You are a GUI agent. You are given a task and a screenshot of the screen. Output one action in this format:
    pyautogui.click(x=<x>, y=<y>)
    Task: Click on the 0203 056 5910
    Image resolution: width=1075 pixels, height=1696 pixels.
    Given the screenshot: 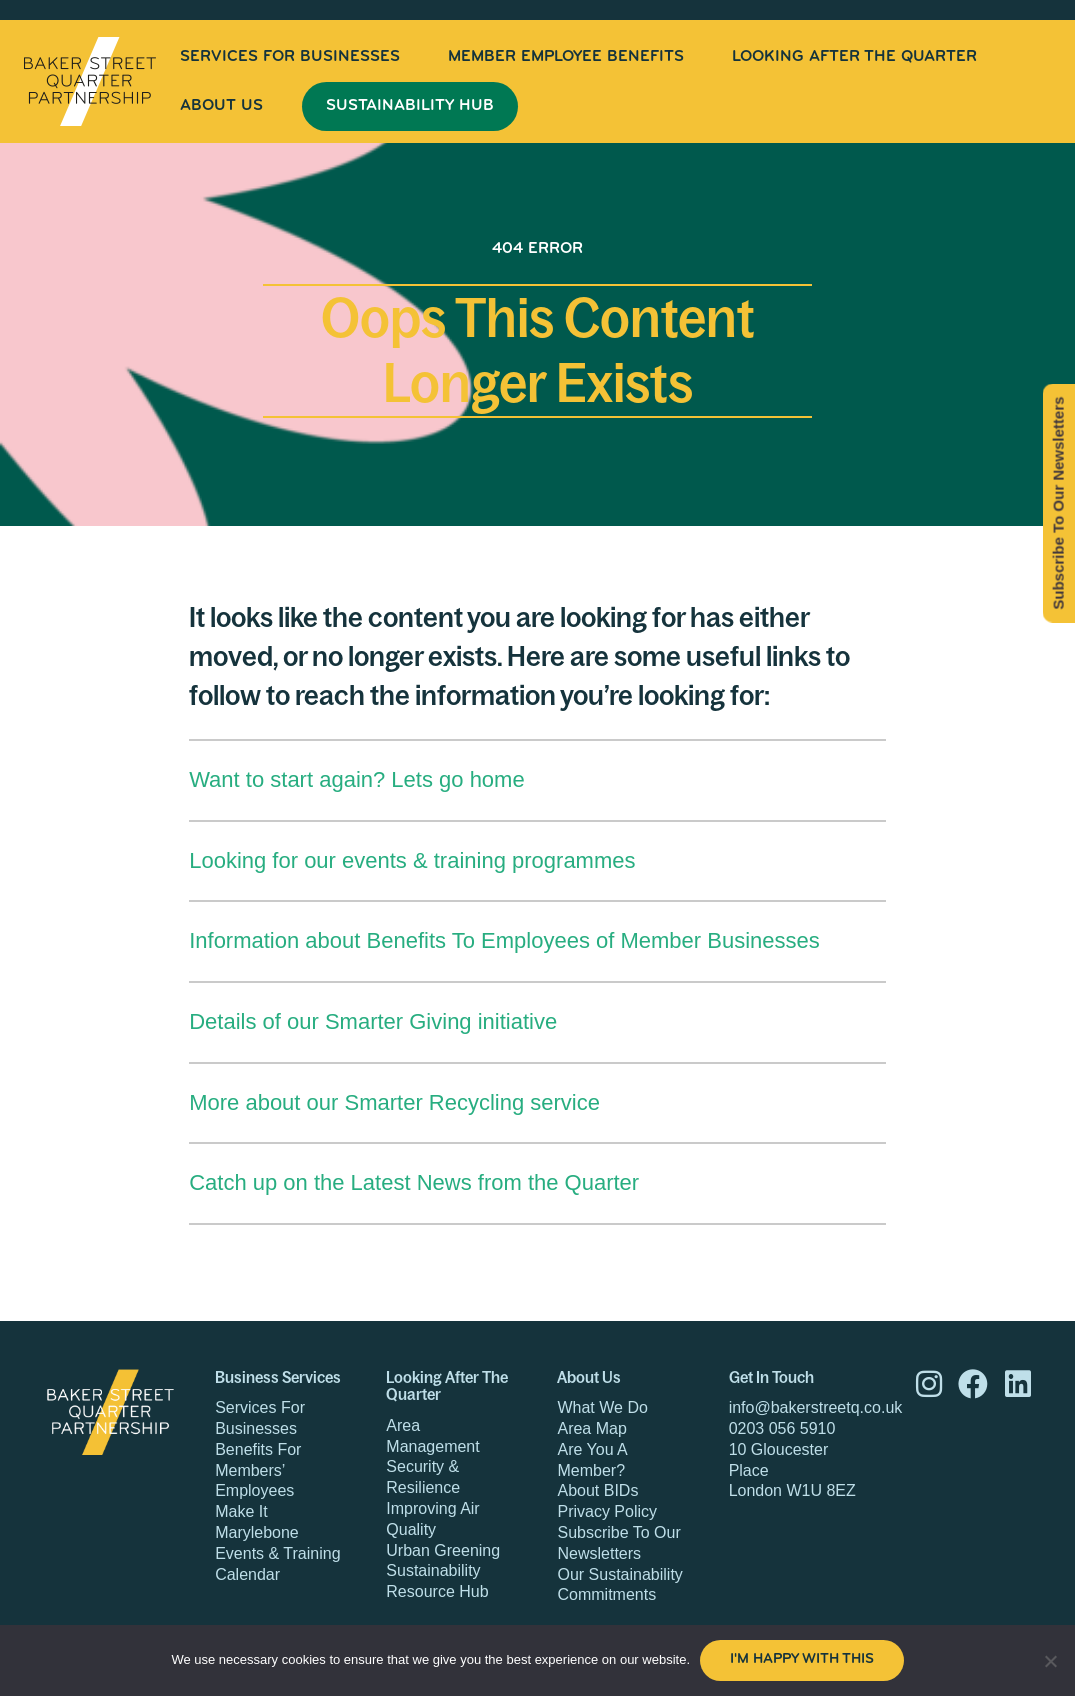 What is the action you would take?
    pyautogui.click(x=782, y=1428)
    